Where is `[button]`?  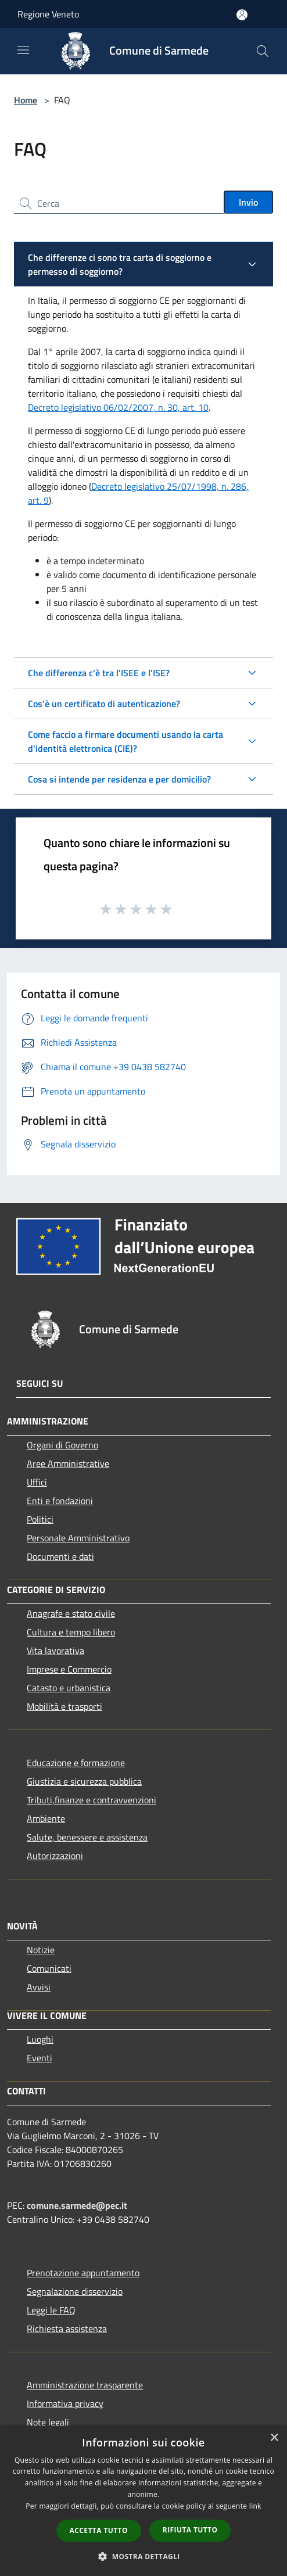
[button] is located at coordinates (143, 2556).